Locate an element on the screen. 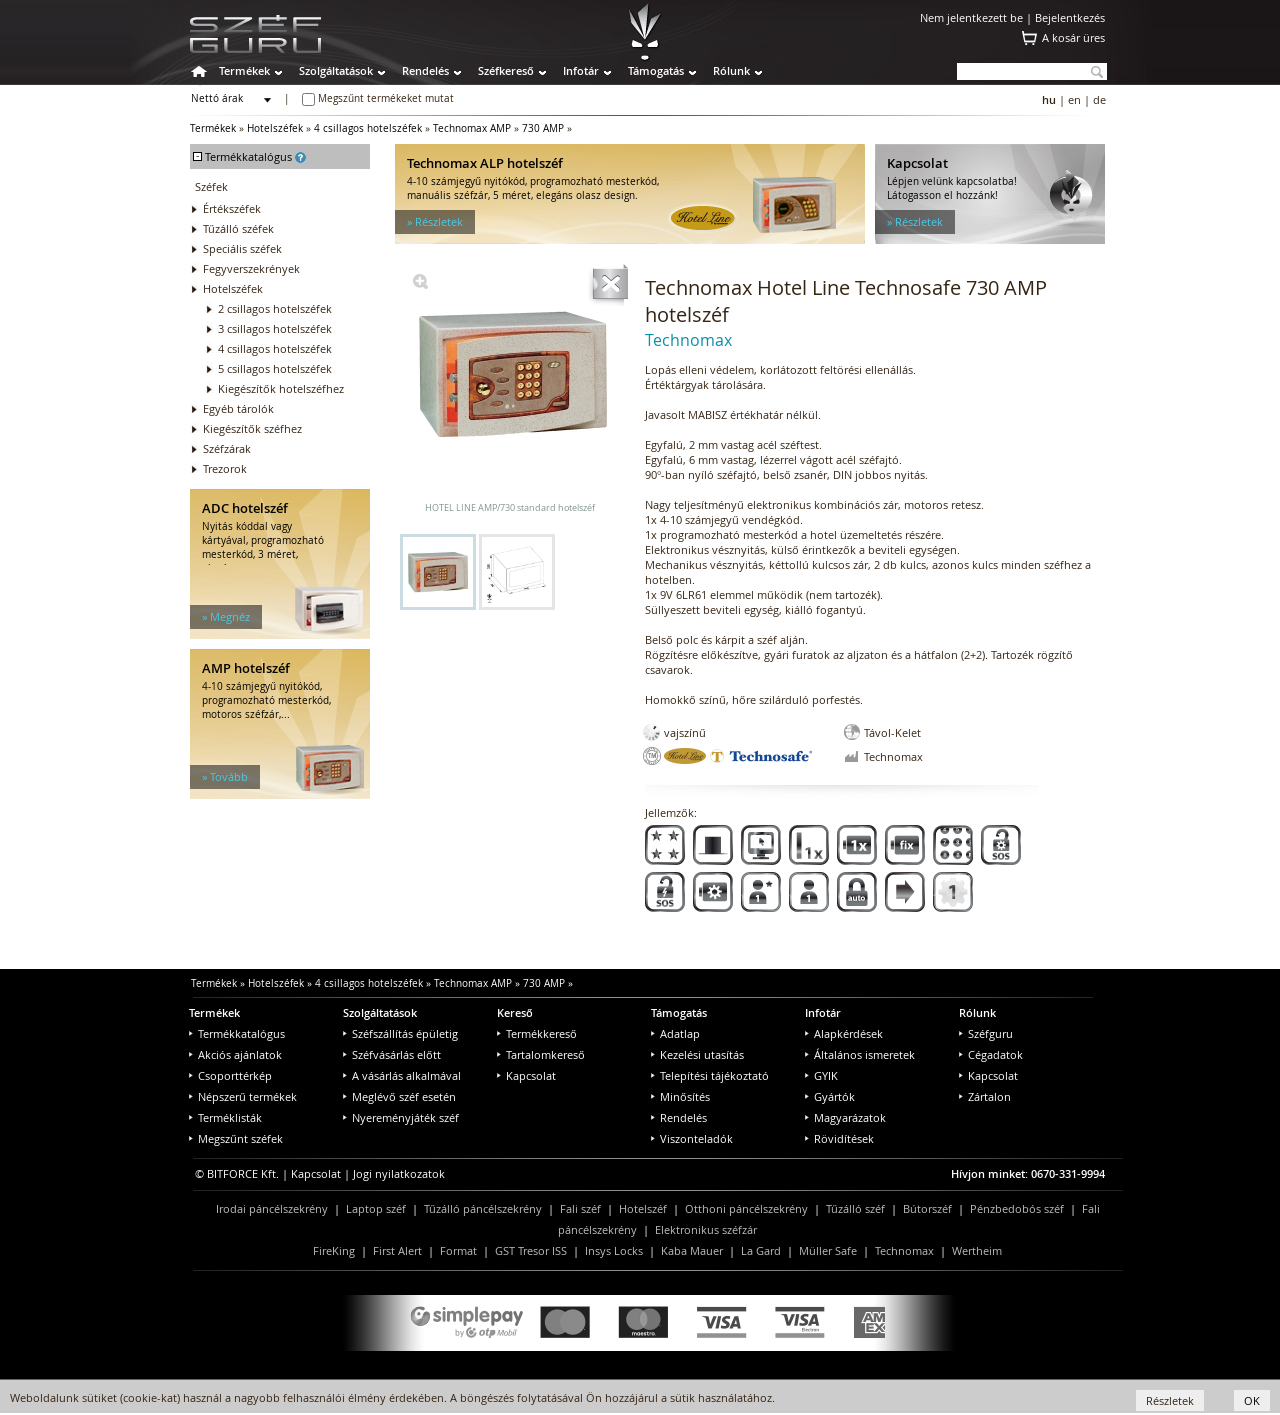 The height and width of the screenshot is (1415, 1280). Megszűnt széfek is located at coordinates (236, 1138).